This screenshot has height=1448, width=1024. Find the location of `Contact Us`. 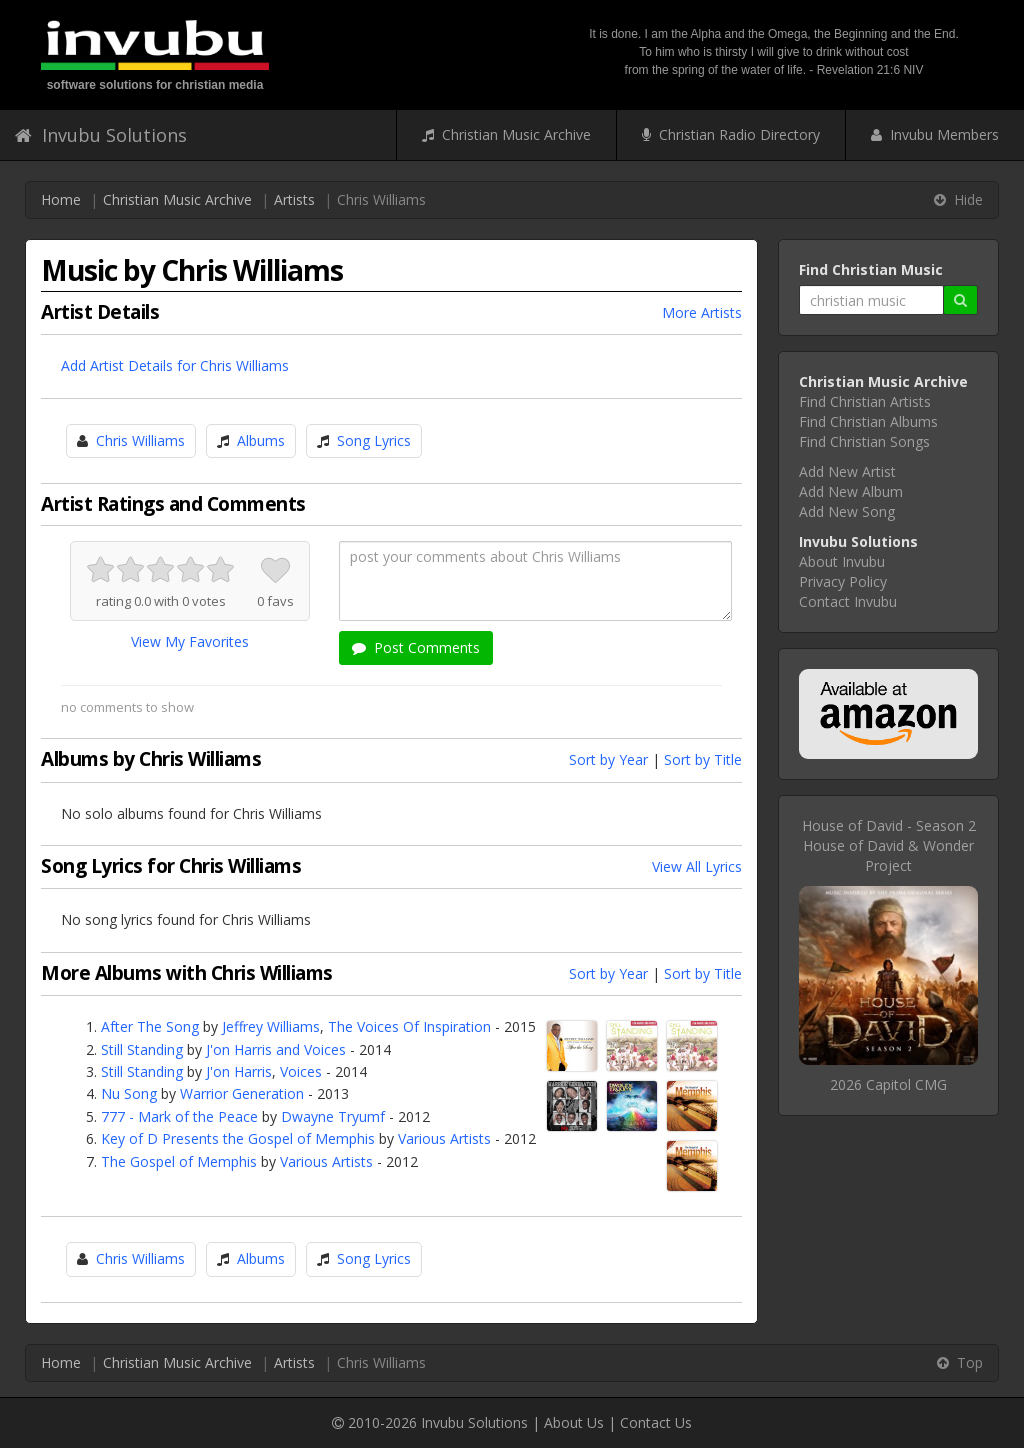

Contact Us is located at coordinates (656, 1422).